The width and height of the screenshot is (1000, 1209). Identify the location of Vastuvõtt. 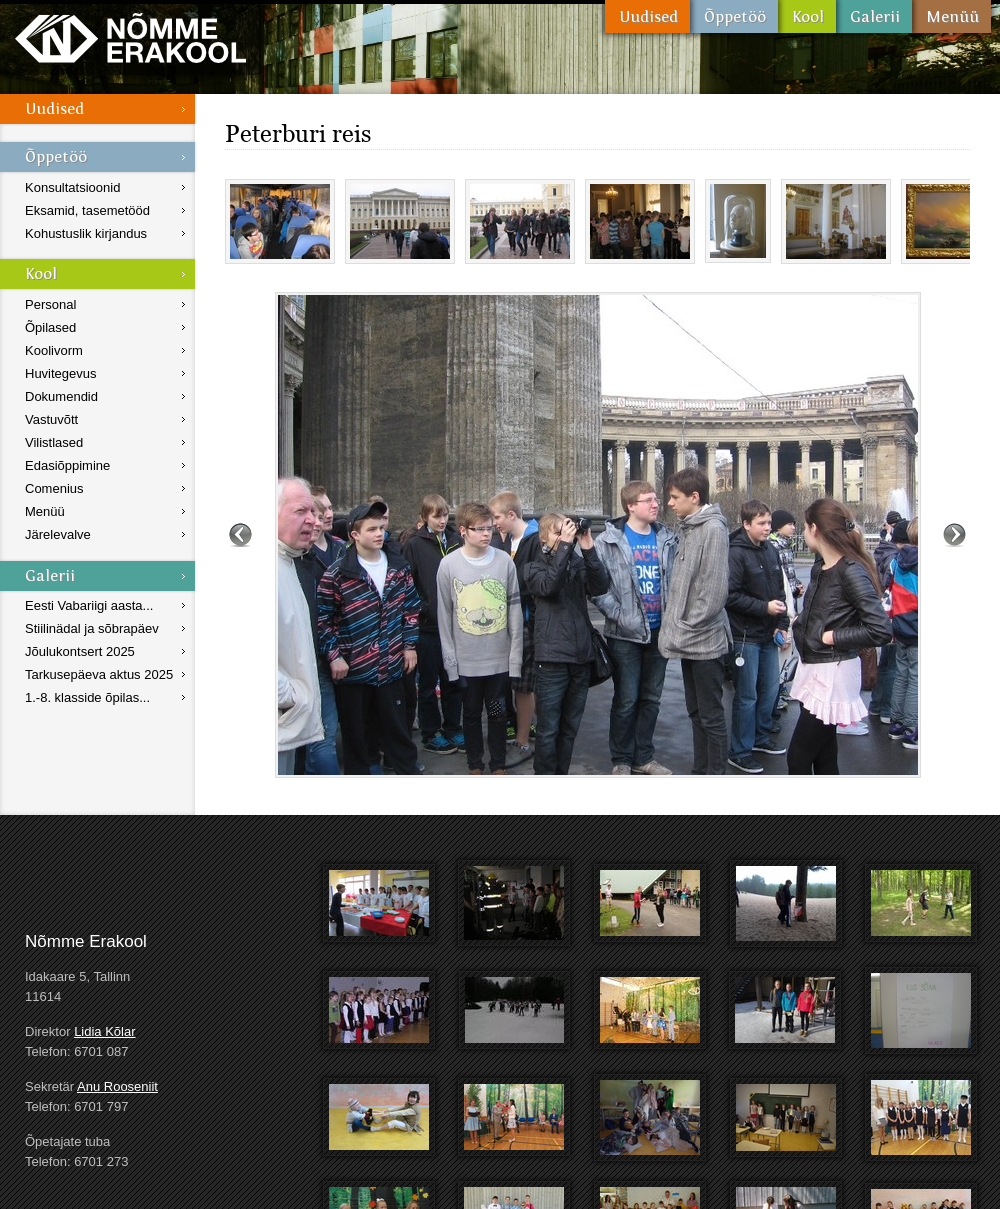
(51, 419).